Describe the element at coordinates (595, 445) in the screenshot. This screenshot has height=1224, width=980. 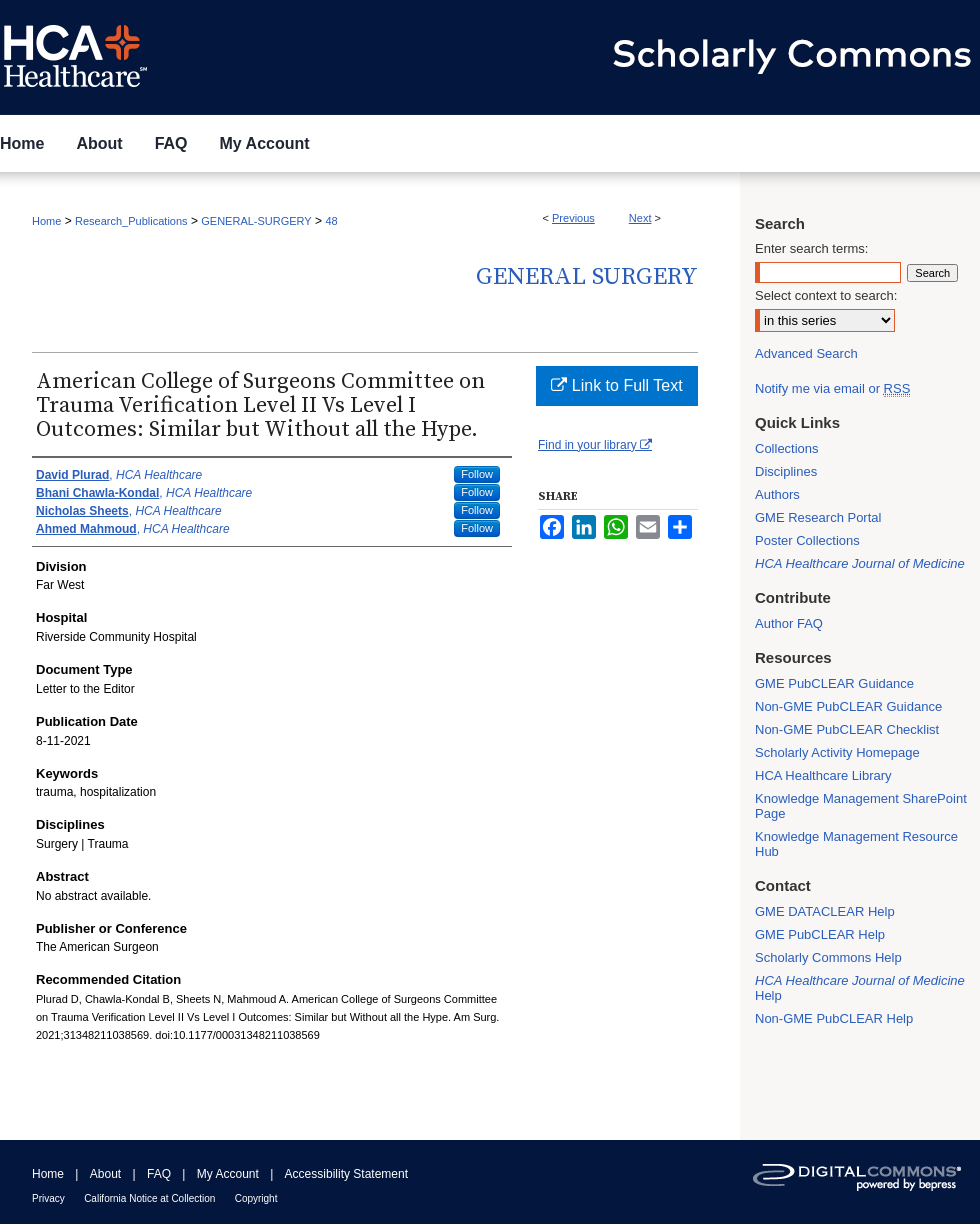
I see `Find in your library` at that location.